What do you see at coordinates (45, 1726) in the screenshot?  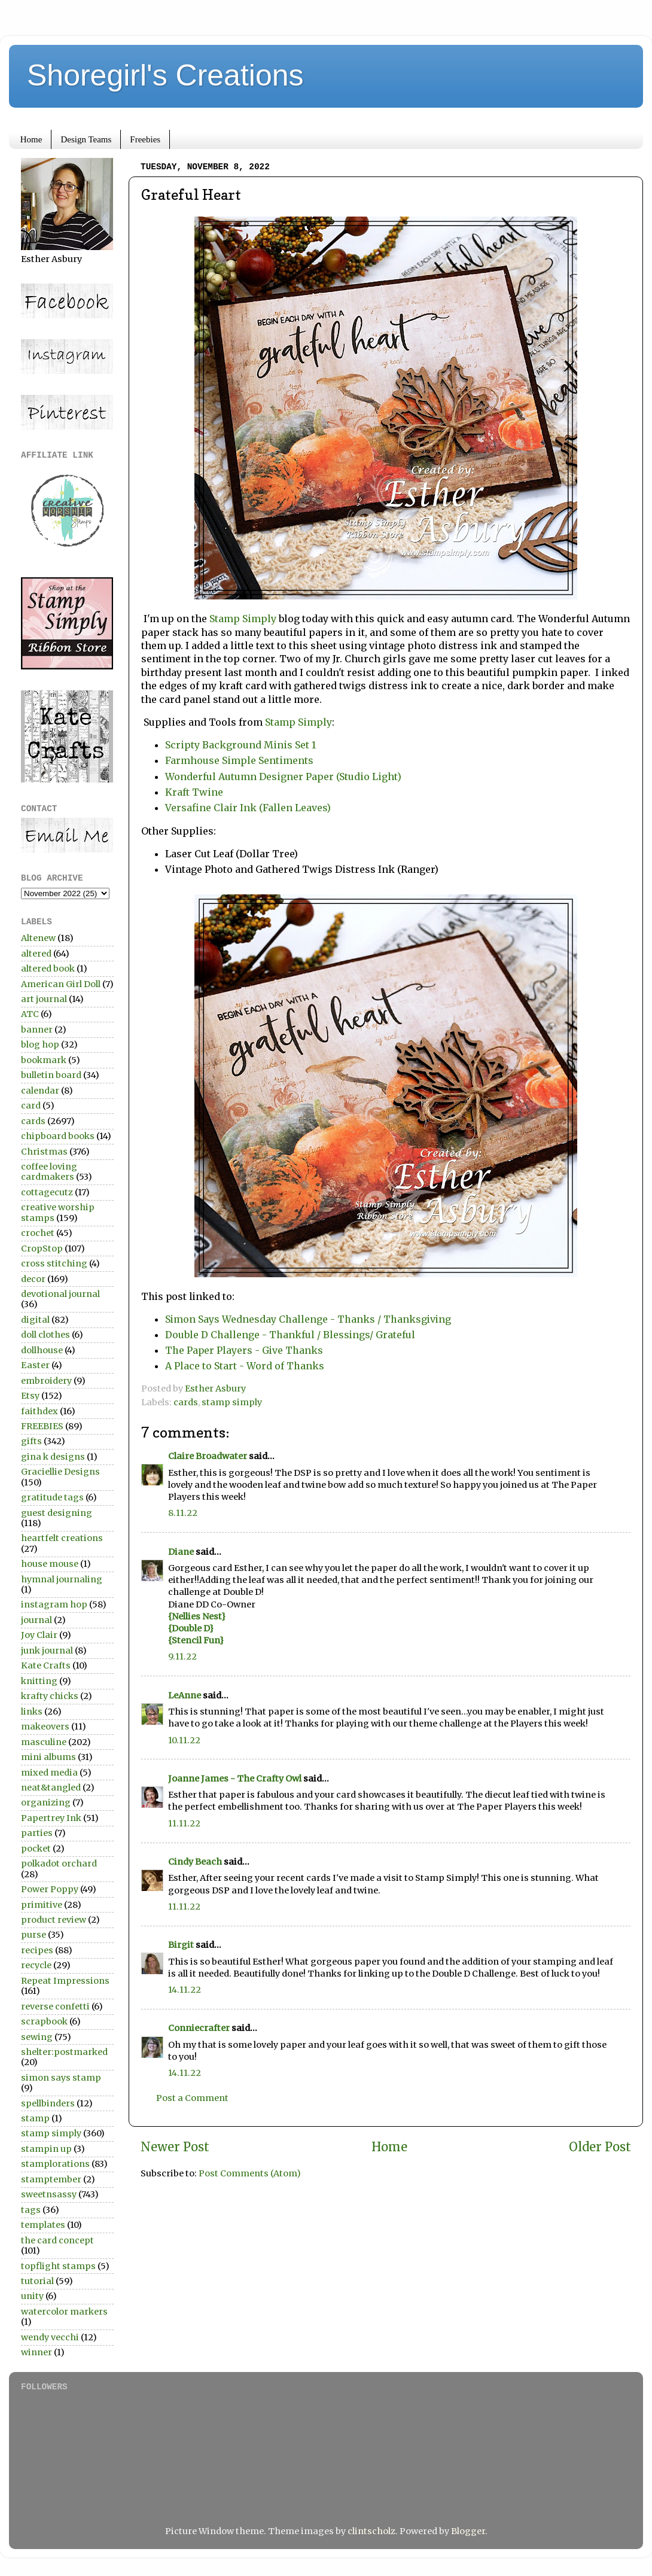 I see `makeovers` at bounding box center [45, 1726].